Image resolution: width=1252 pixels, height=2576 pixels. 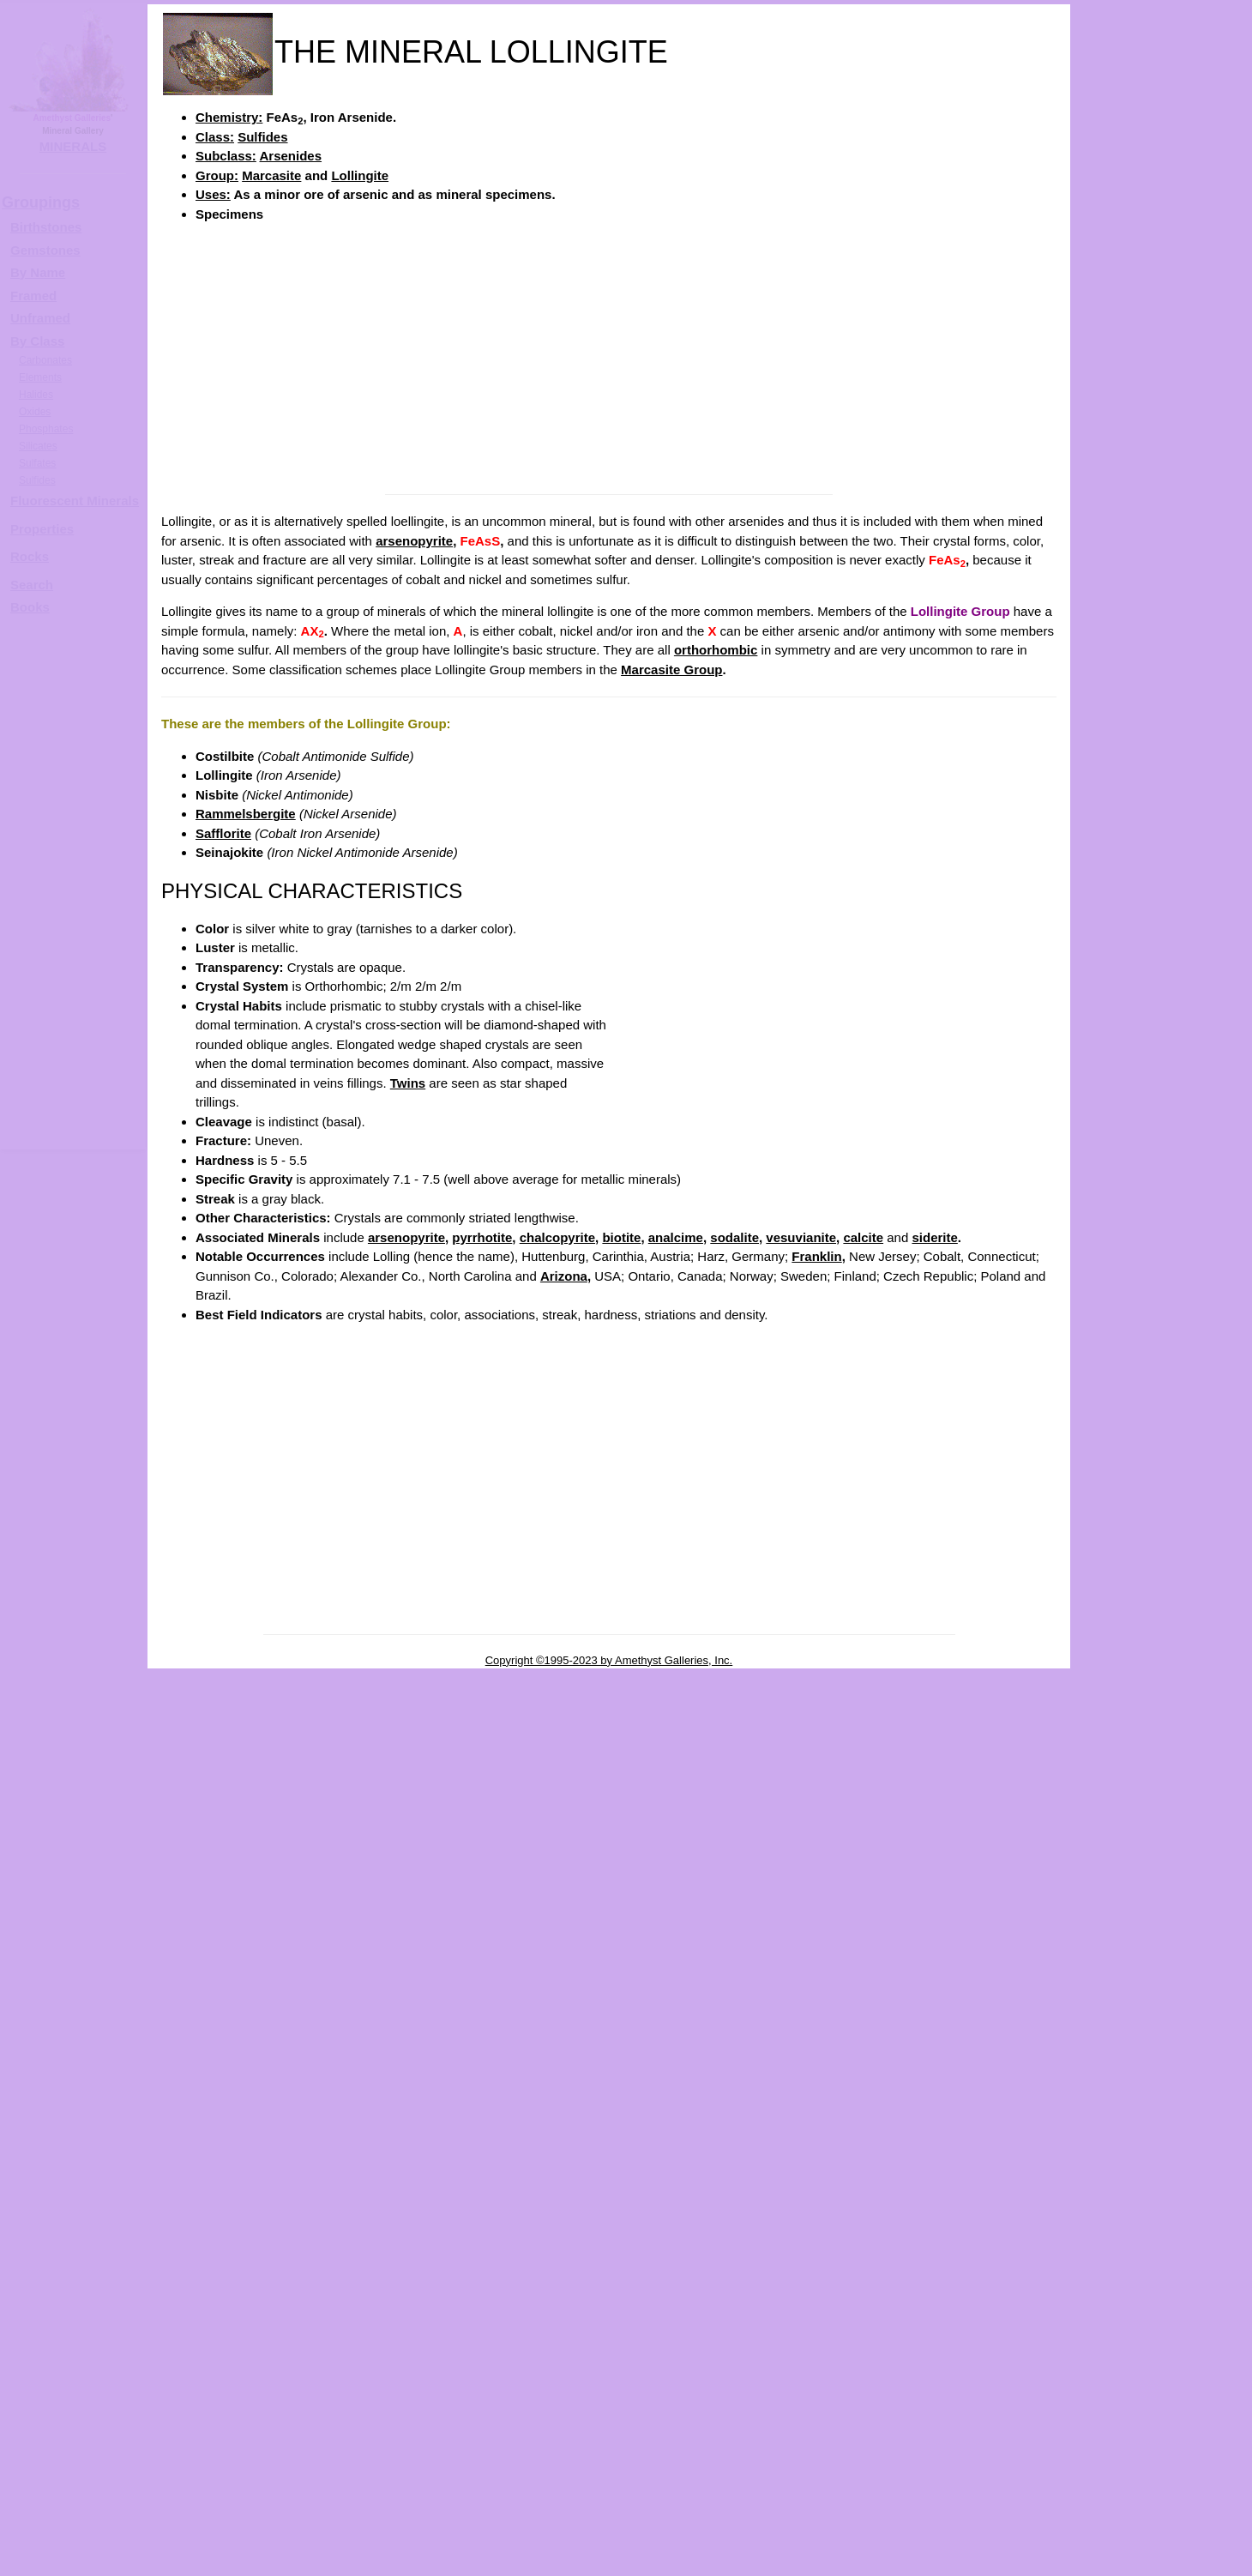 What do you see at coordinates (72, 146) in the screenshot?
I see `MINERALS` at bounding box center [72, 146].